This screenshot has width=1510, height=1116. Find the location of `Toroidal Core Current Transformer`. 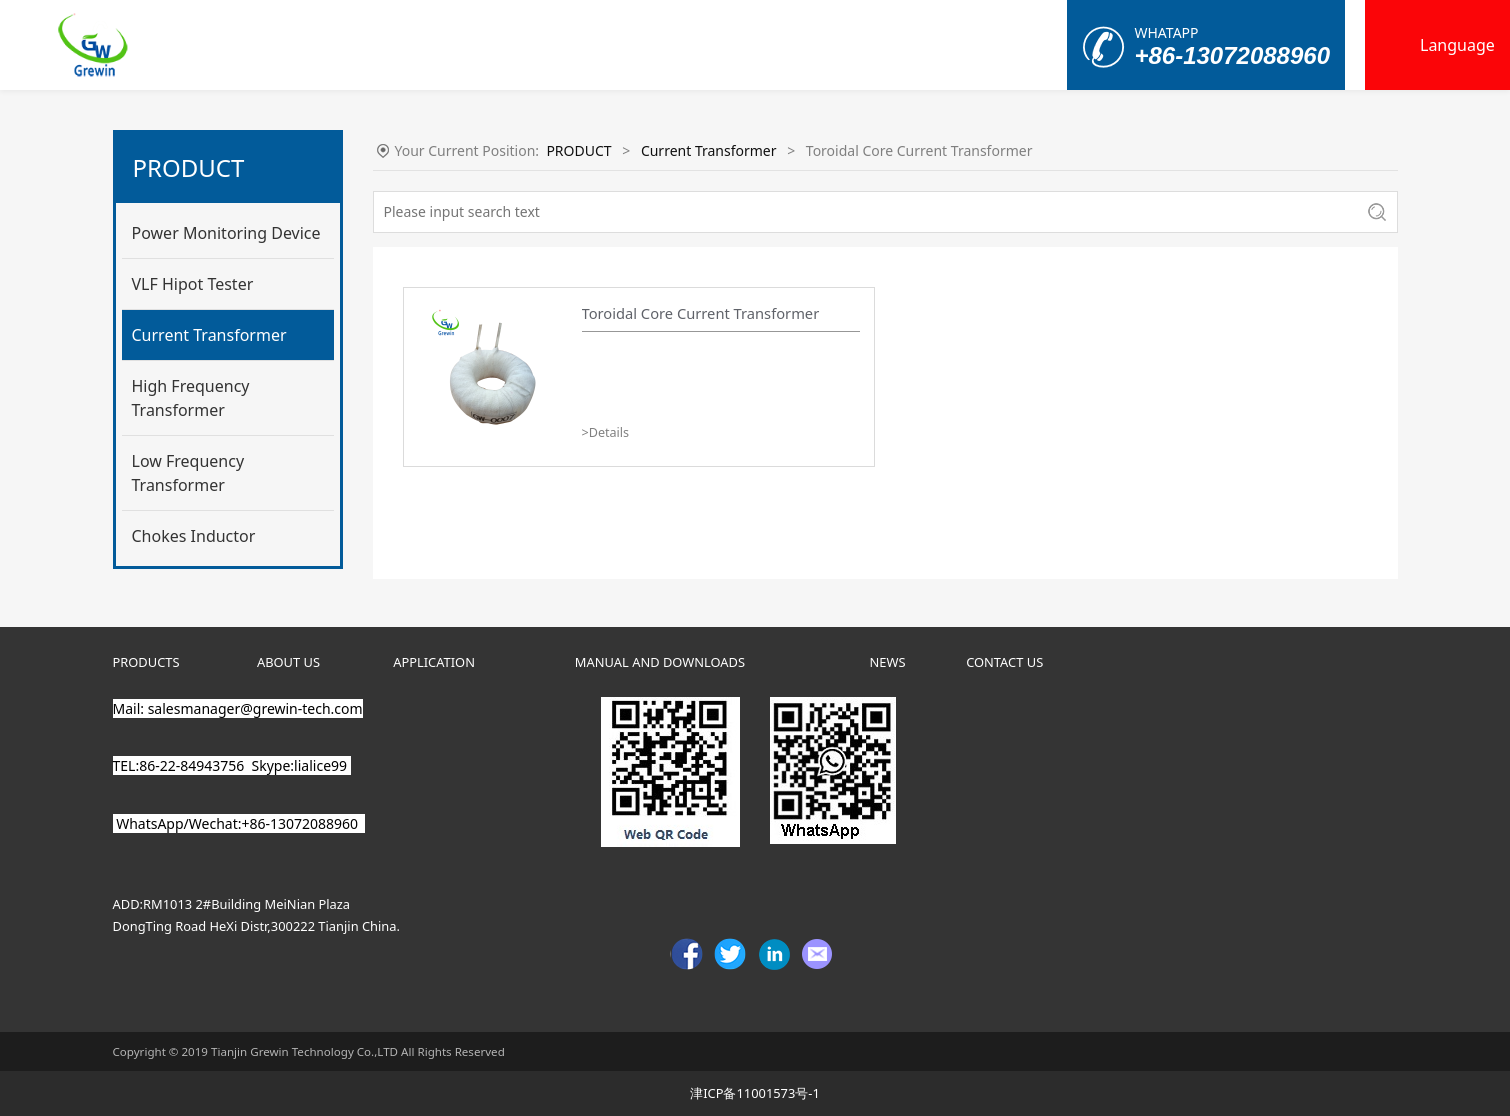

Toroidal Core Current Transformer is located at coordinates (701, 313).